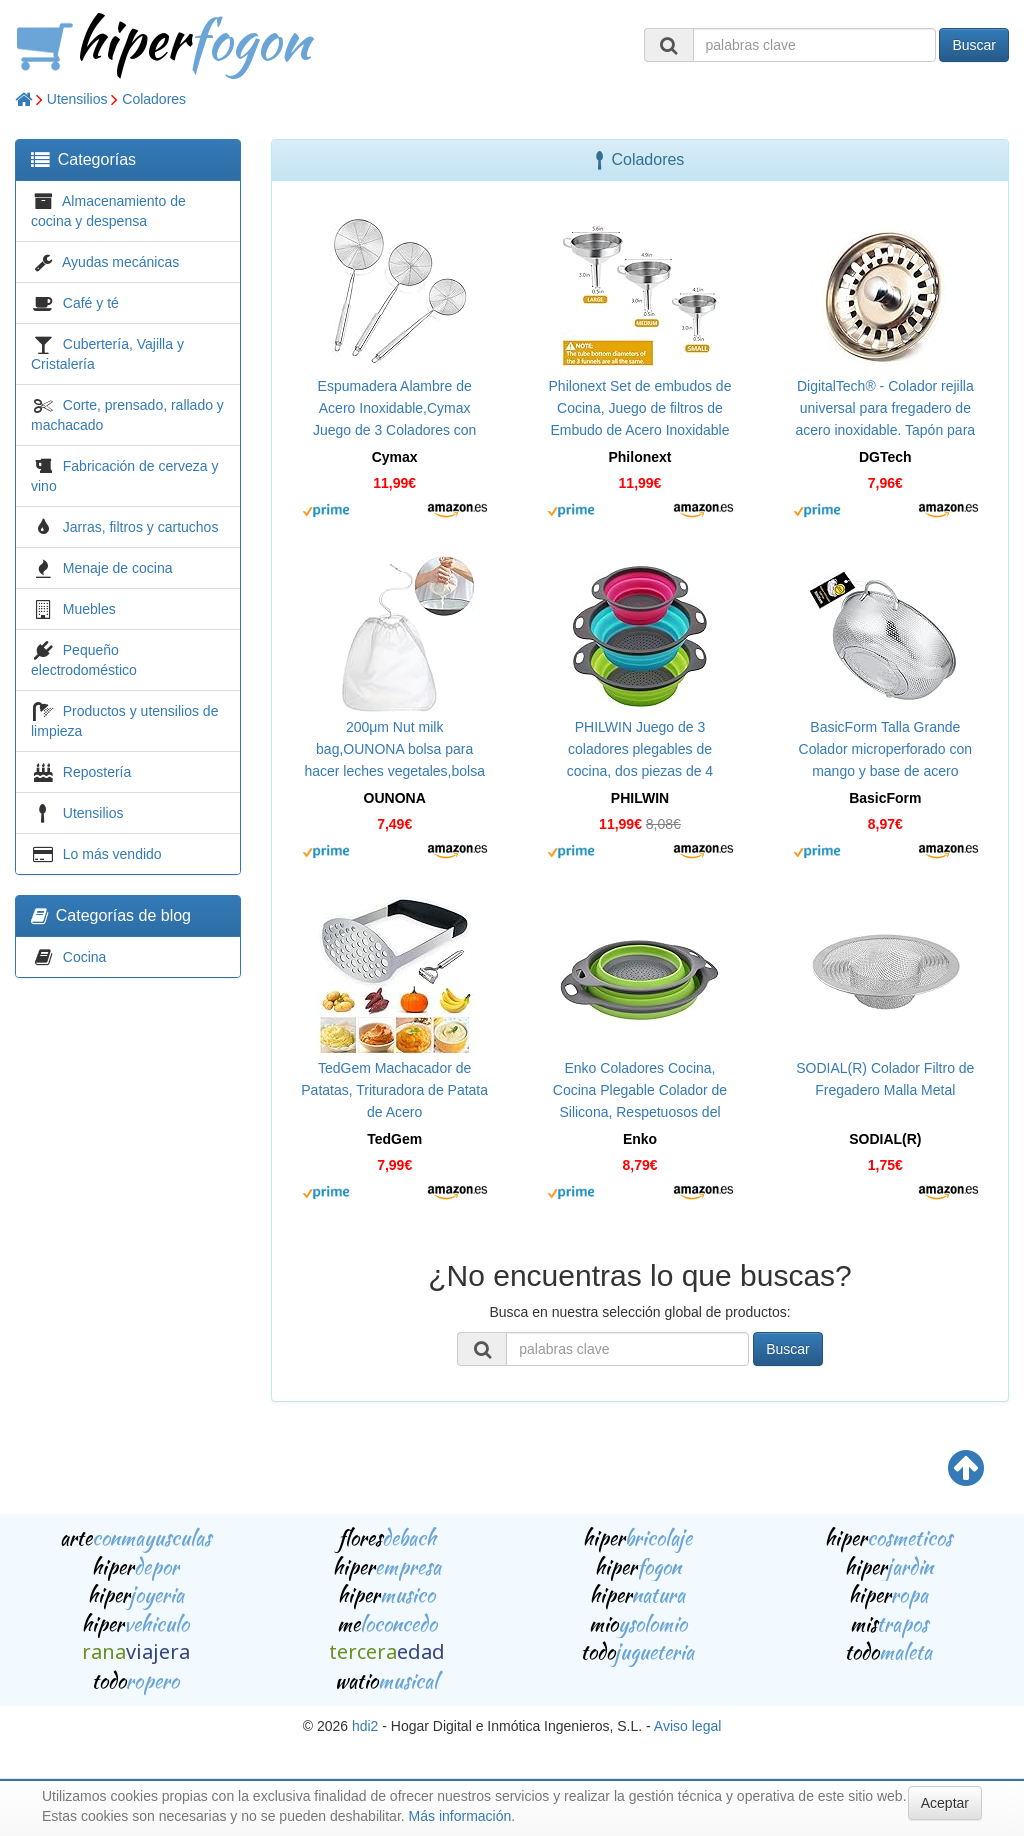 Image resolution: width=1024 pixels, height=1836 pixels. I want to click on Cocina, so click(85, 957).